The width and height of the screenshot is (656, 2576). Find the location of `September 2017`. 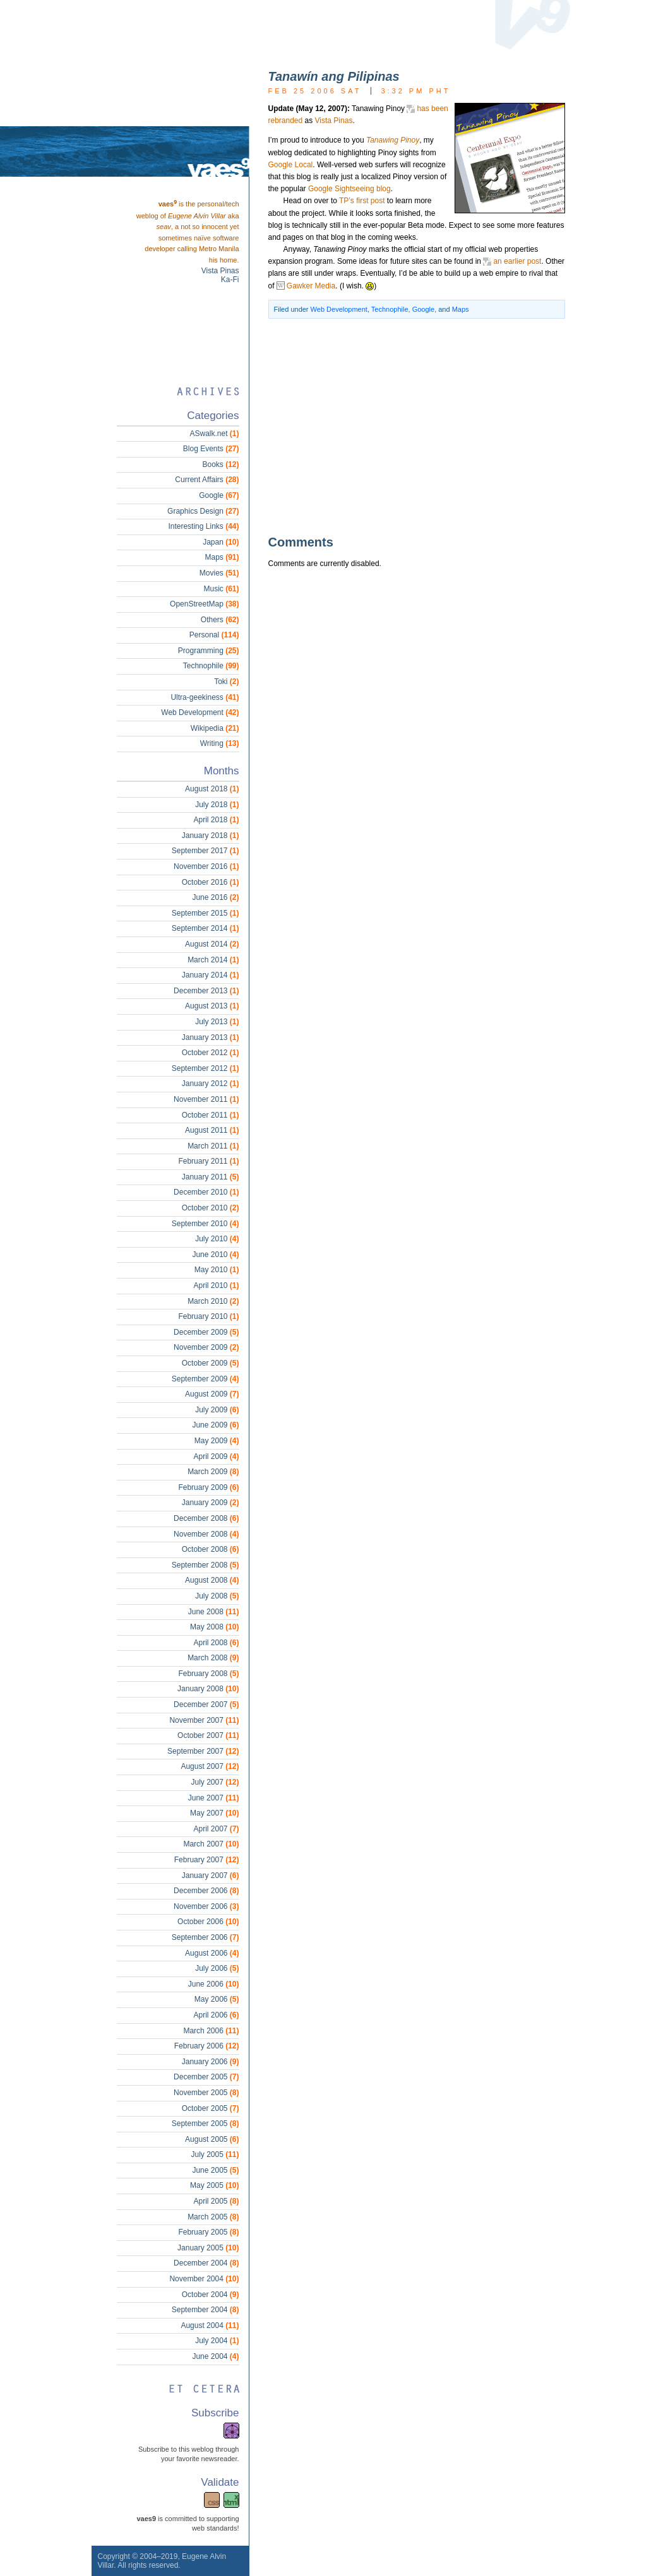

September 2017 is located at coordinates (205, 850).